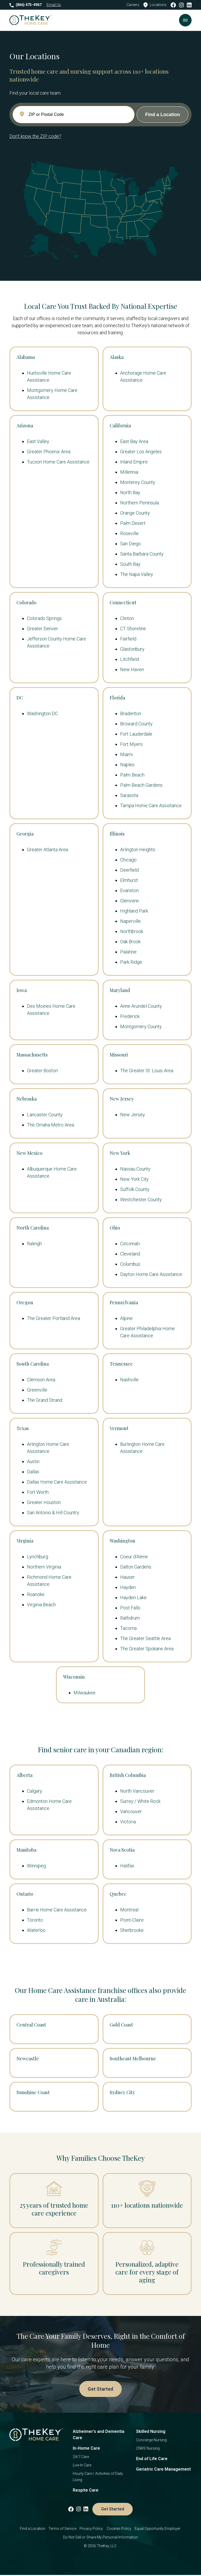 The width and height of the screenshot is (201, 2576). Describe the element at coordinates (38, 441) in the screenshot. I see `East Valley` at that location.